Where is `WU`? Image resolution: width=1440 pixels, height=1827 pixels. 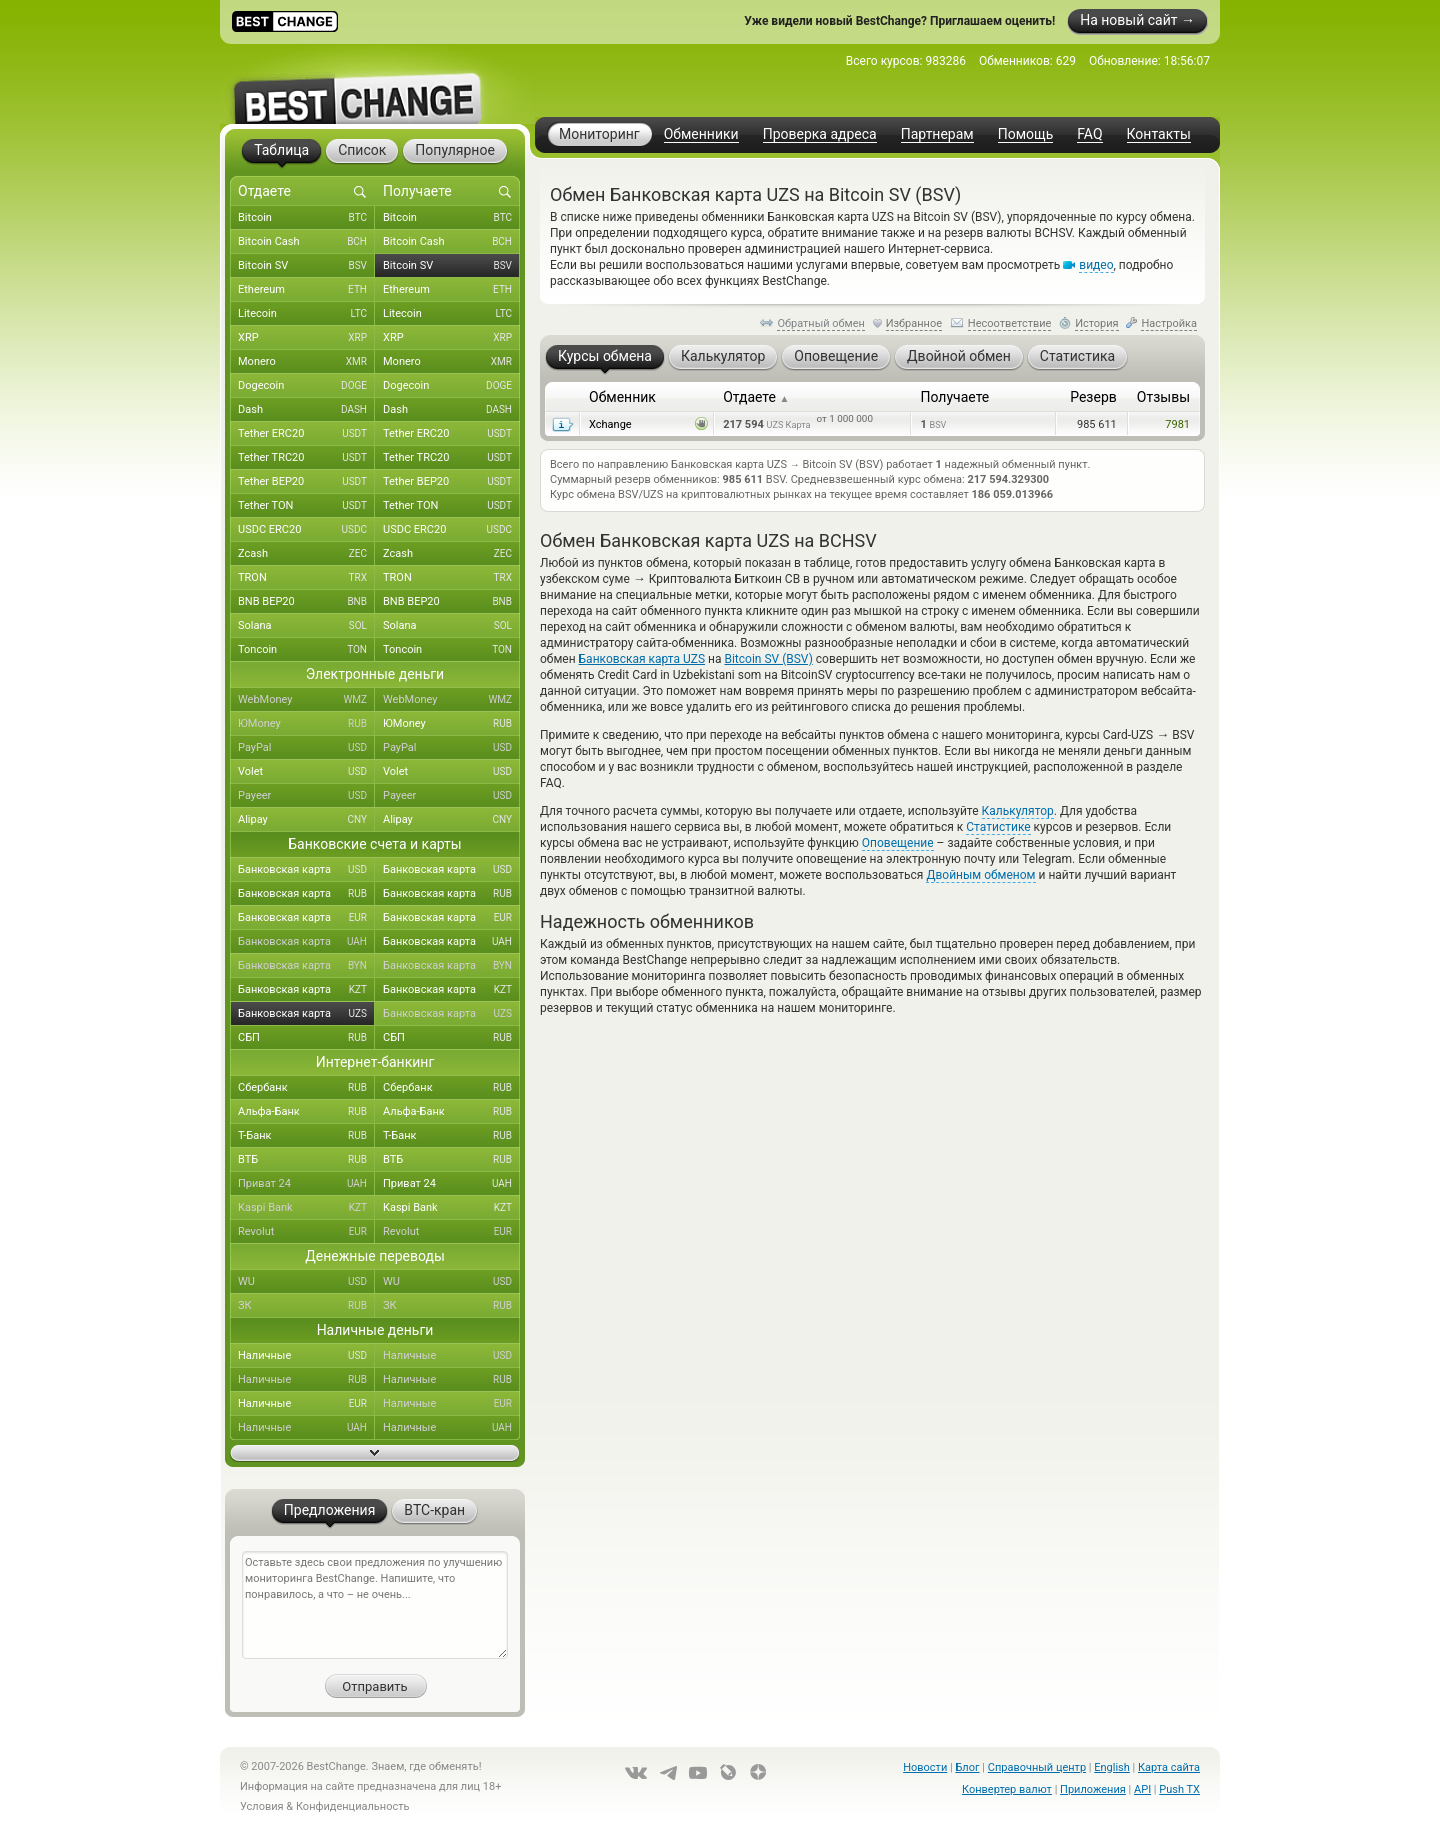 WU is located at coordinates (306, 1282).